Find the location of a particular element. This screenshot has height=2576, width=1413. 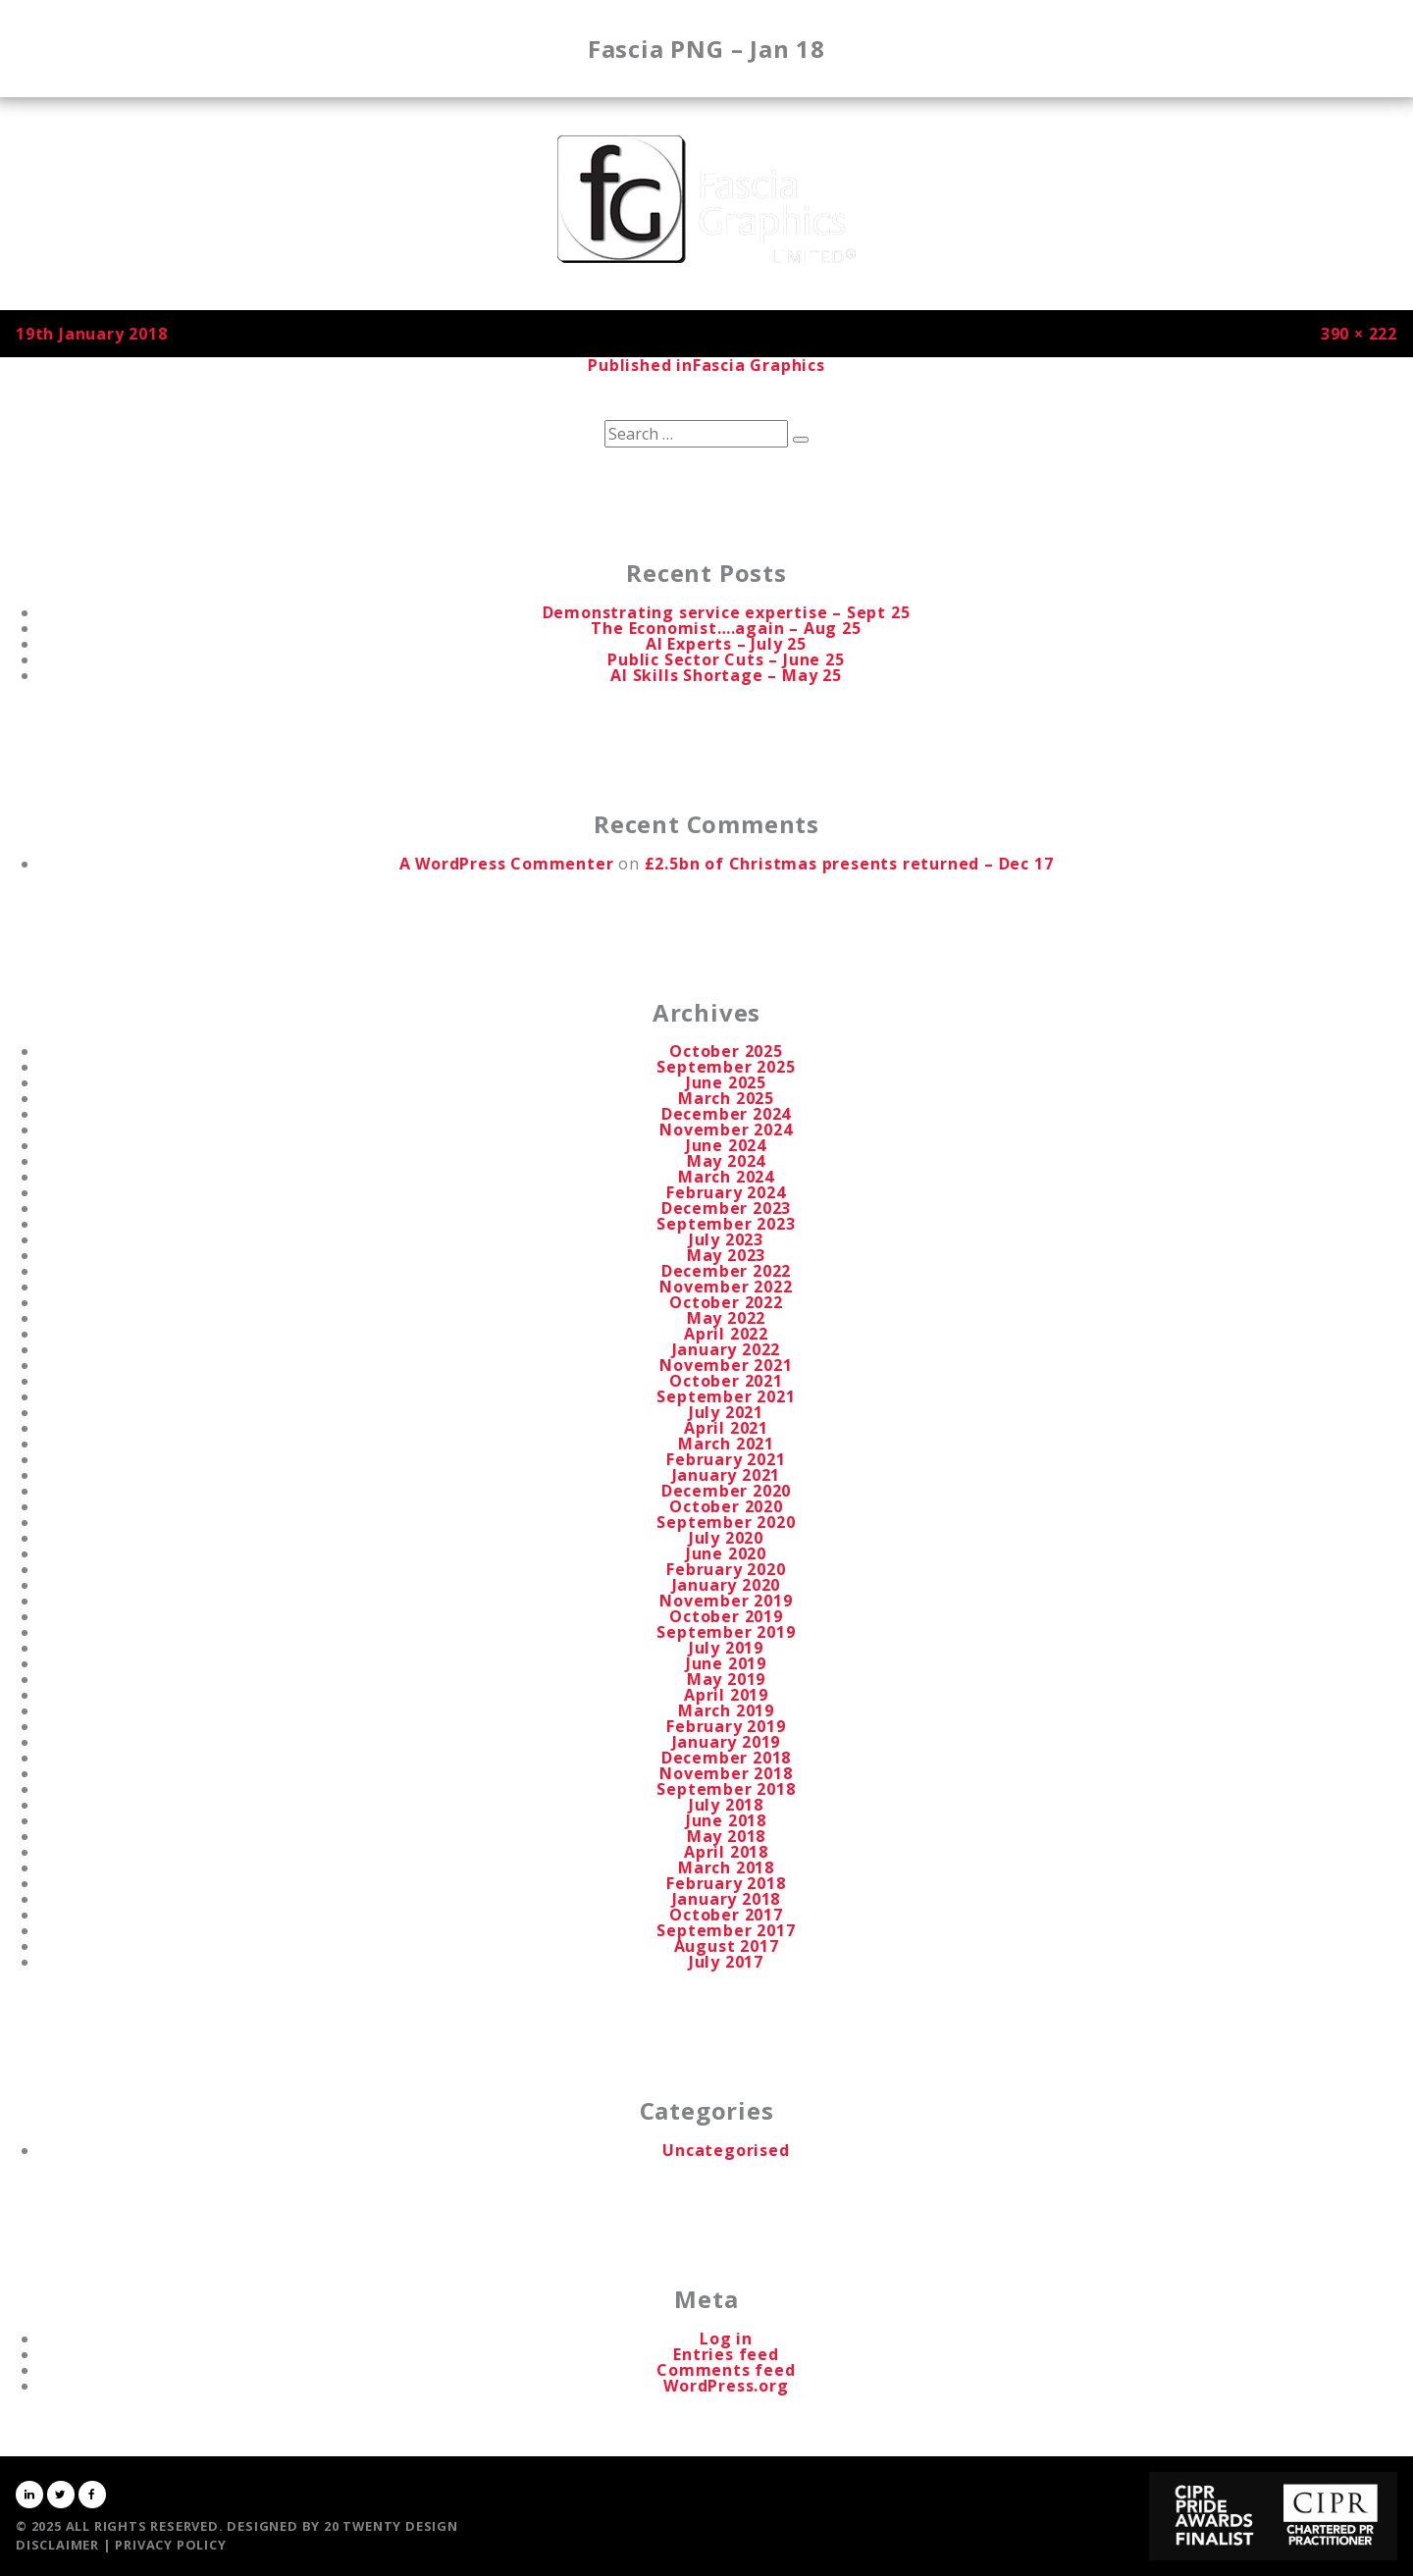

April 2022 is located at coordinates (726, 1333).